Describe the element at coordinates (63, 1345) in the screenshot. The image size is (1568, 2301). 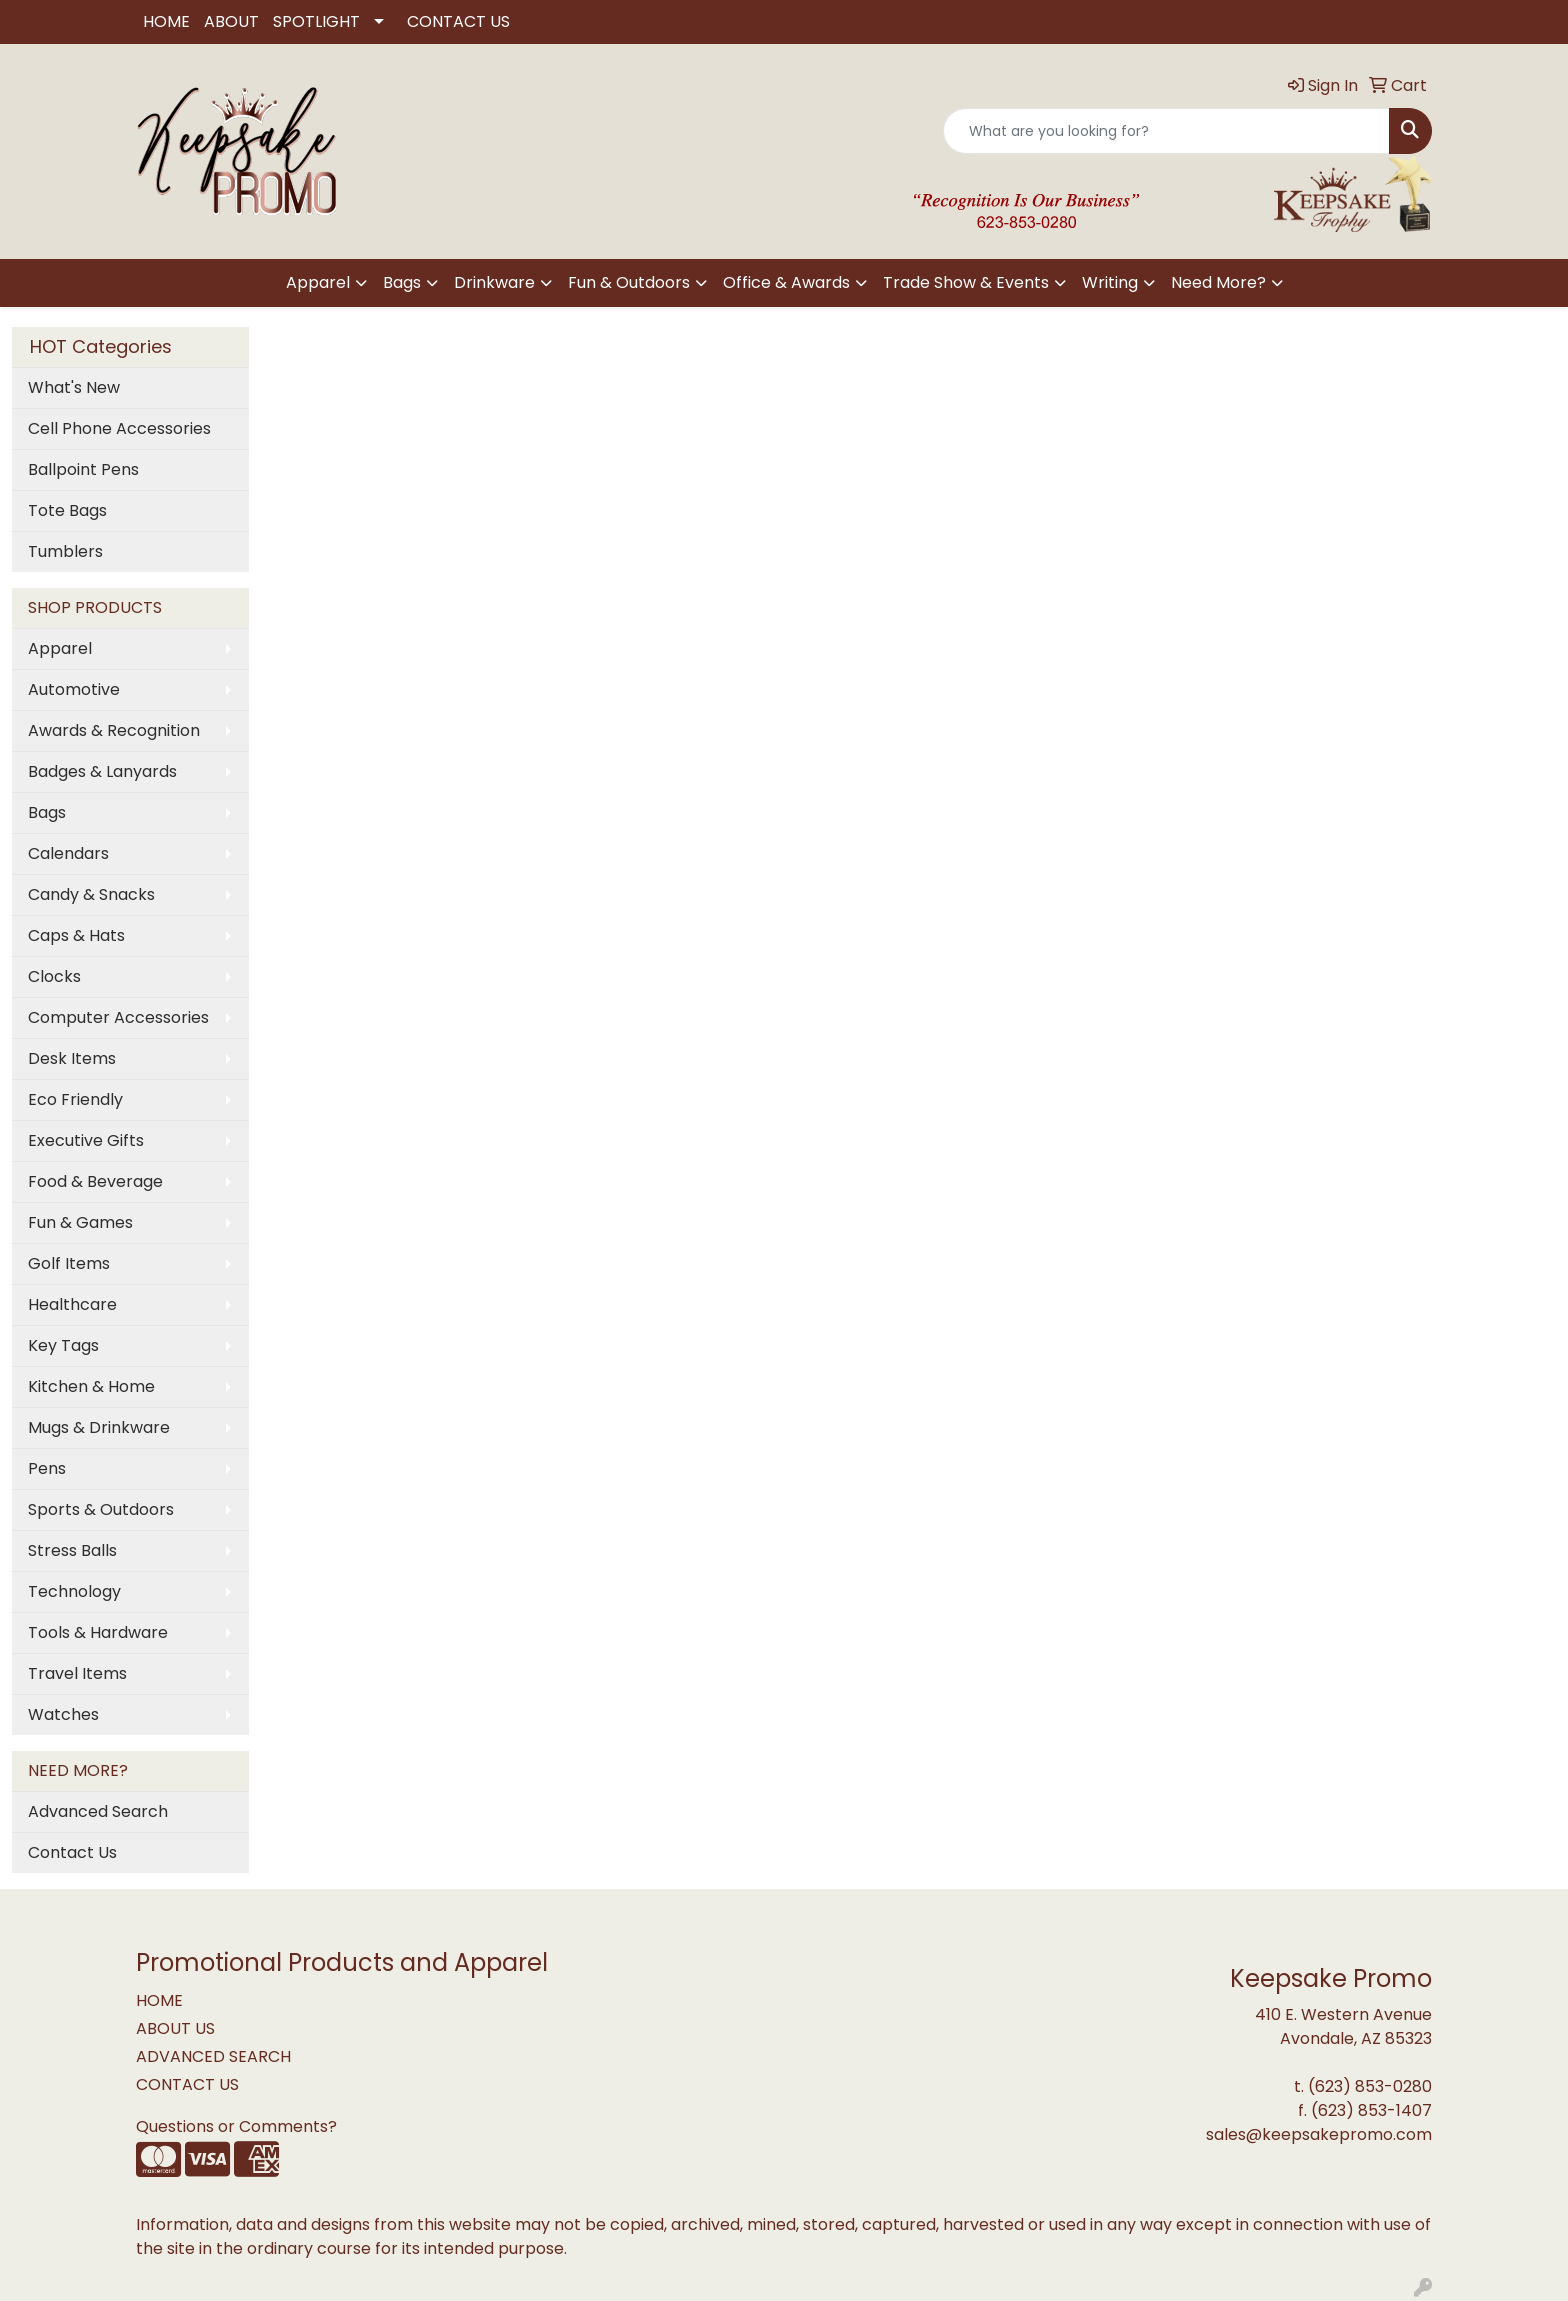
I see `Key Tags` at that location.